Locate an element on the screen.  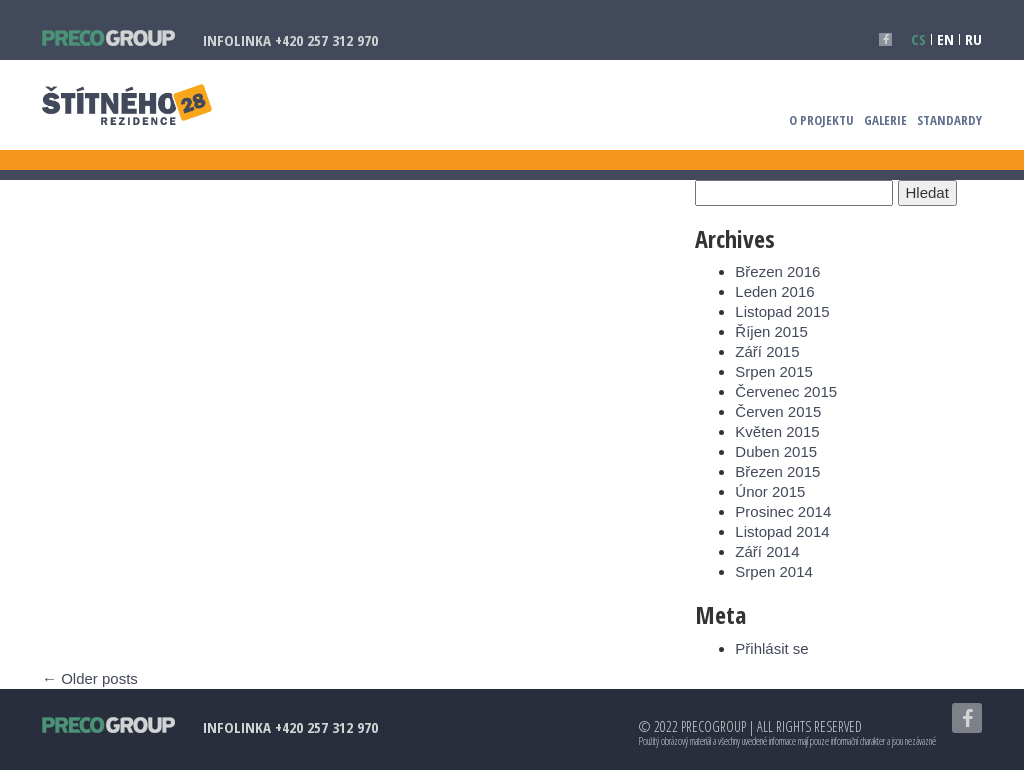
Older posts is located at coordinates (90, 678).